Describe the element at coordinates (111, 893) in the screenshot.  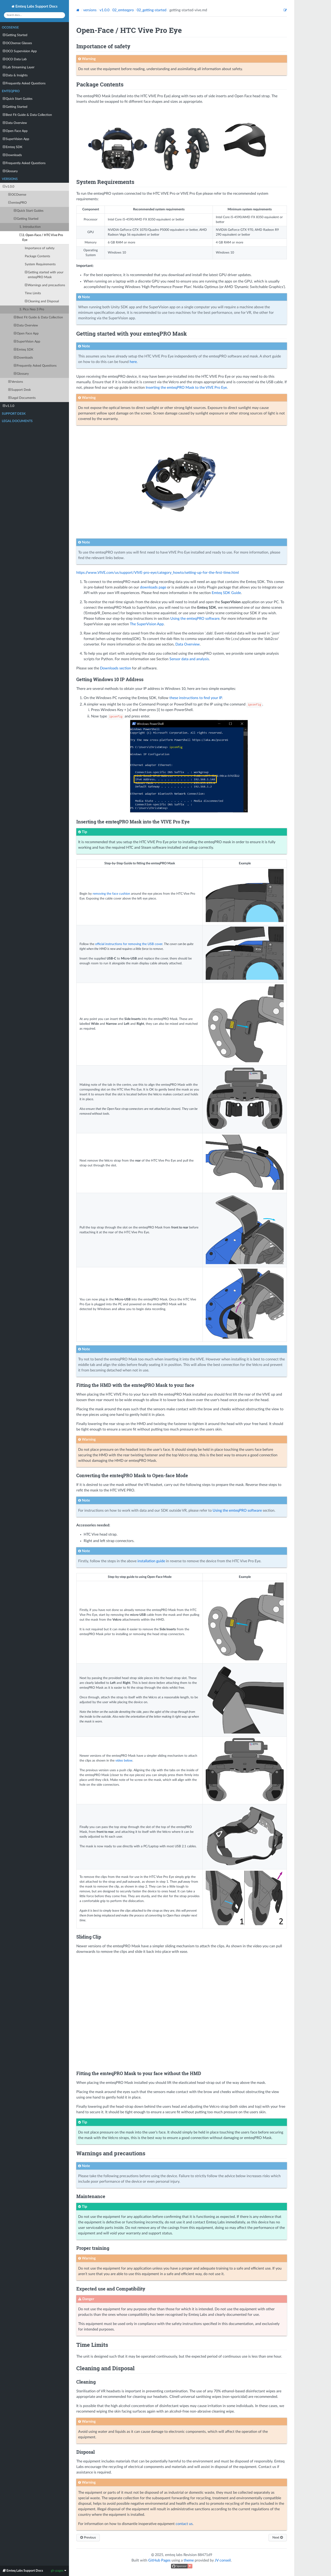
I see `removing the face cushion` at that location.